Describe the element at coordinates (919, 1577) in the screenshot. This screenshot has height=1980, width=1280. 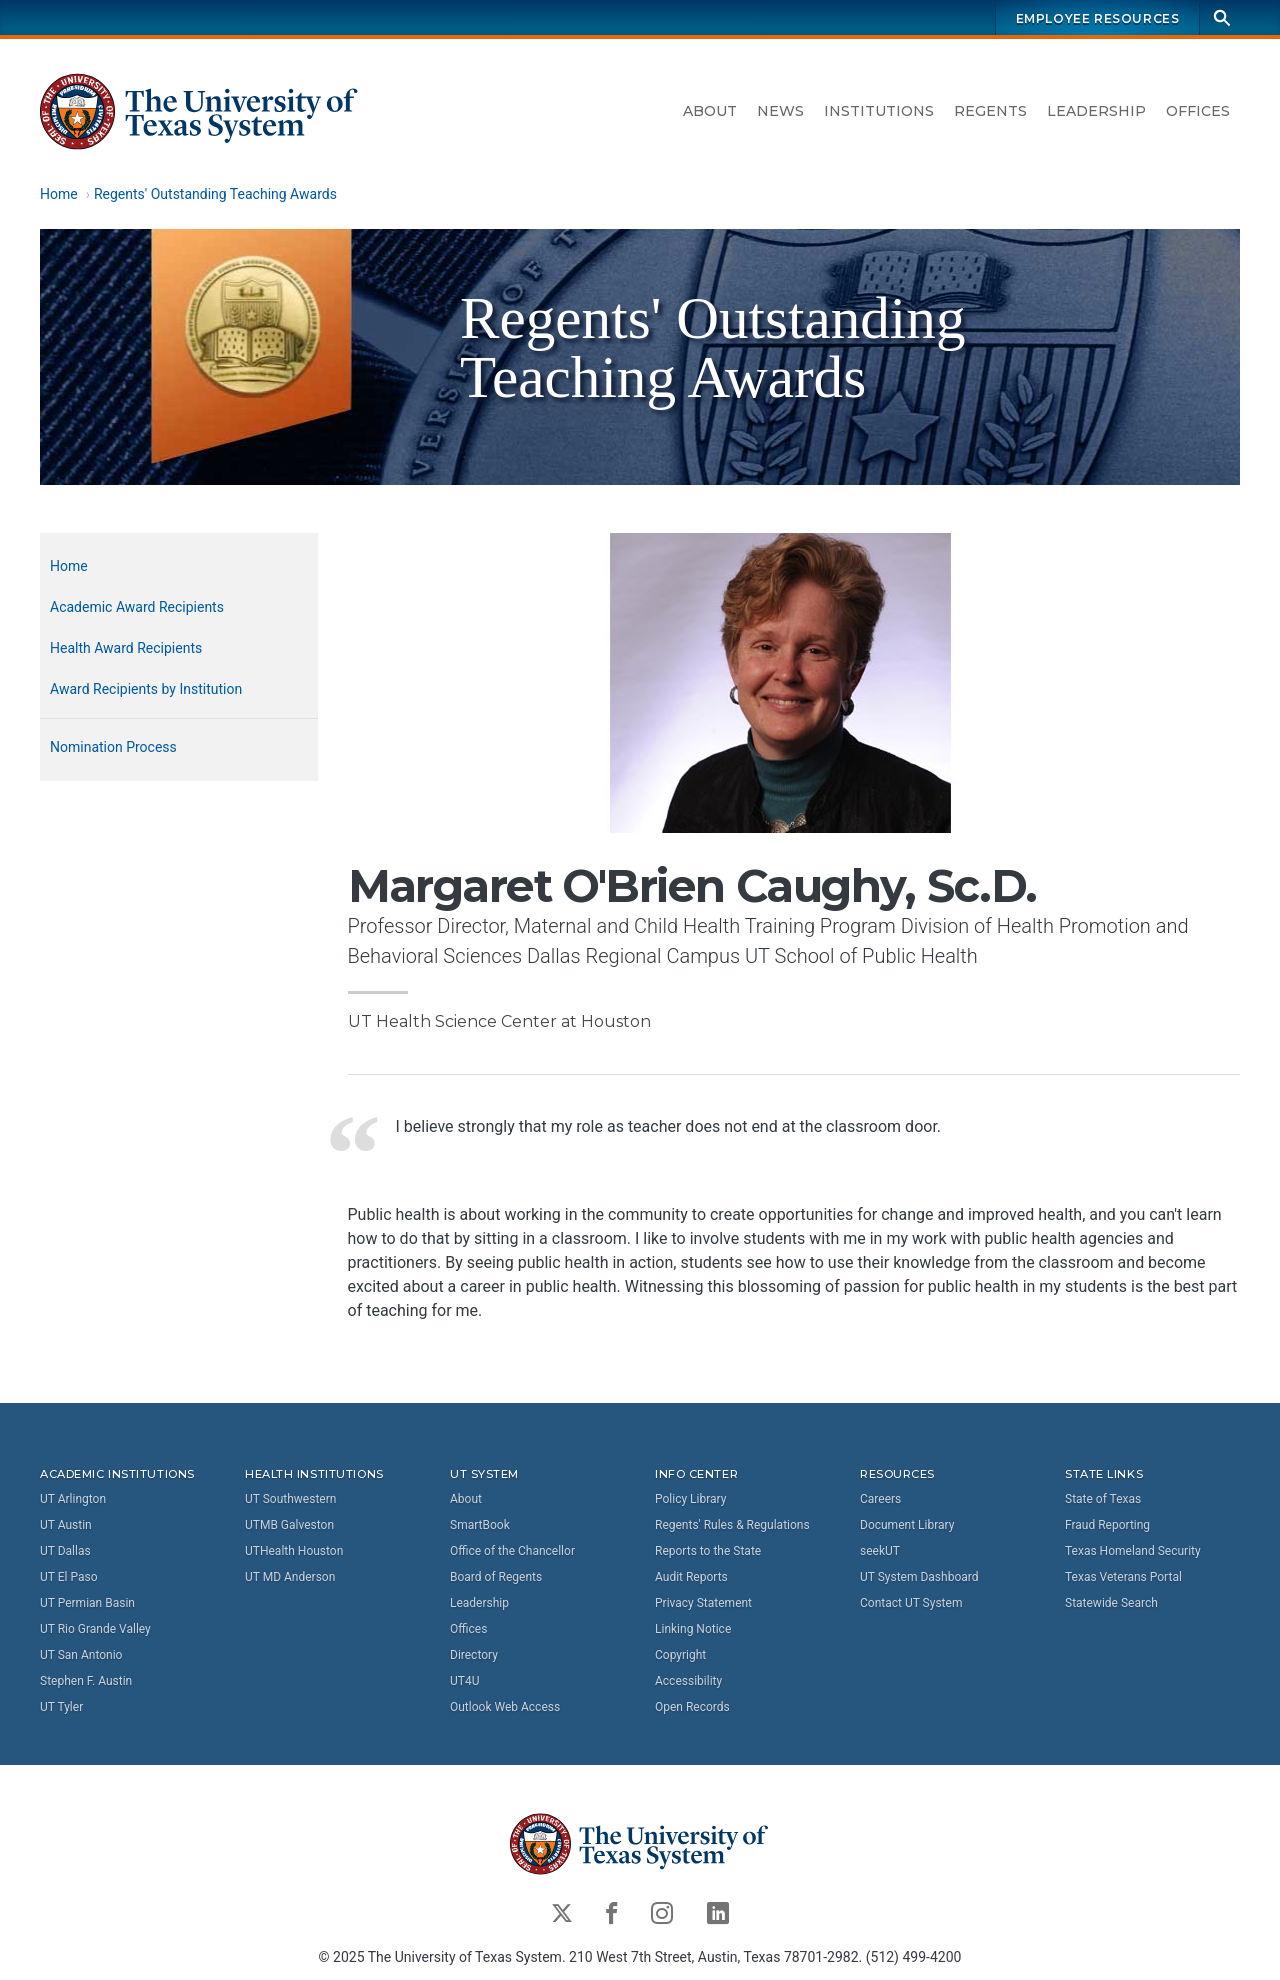
I see `UT System Dashboard` at that location.